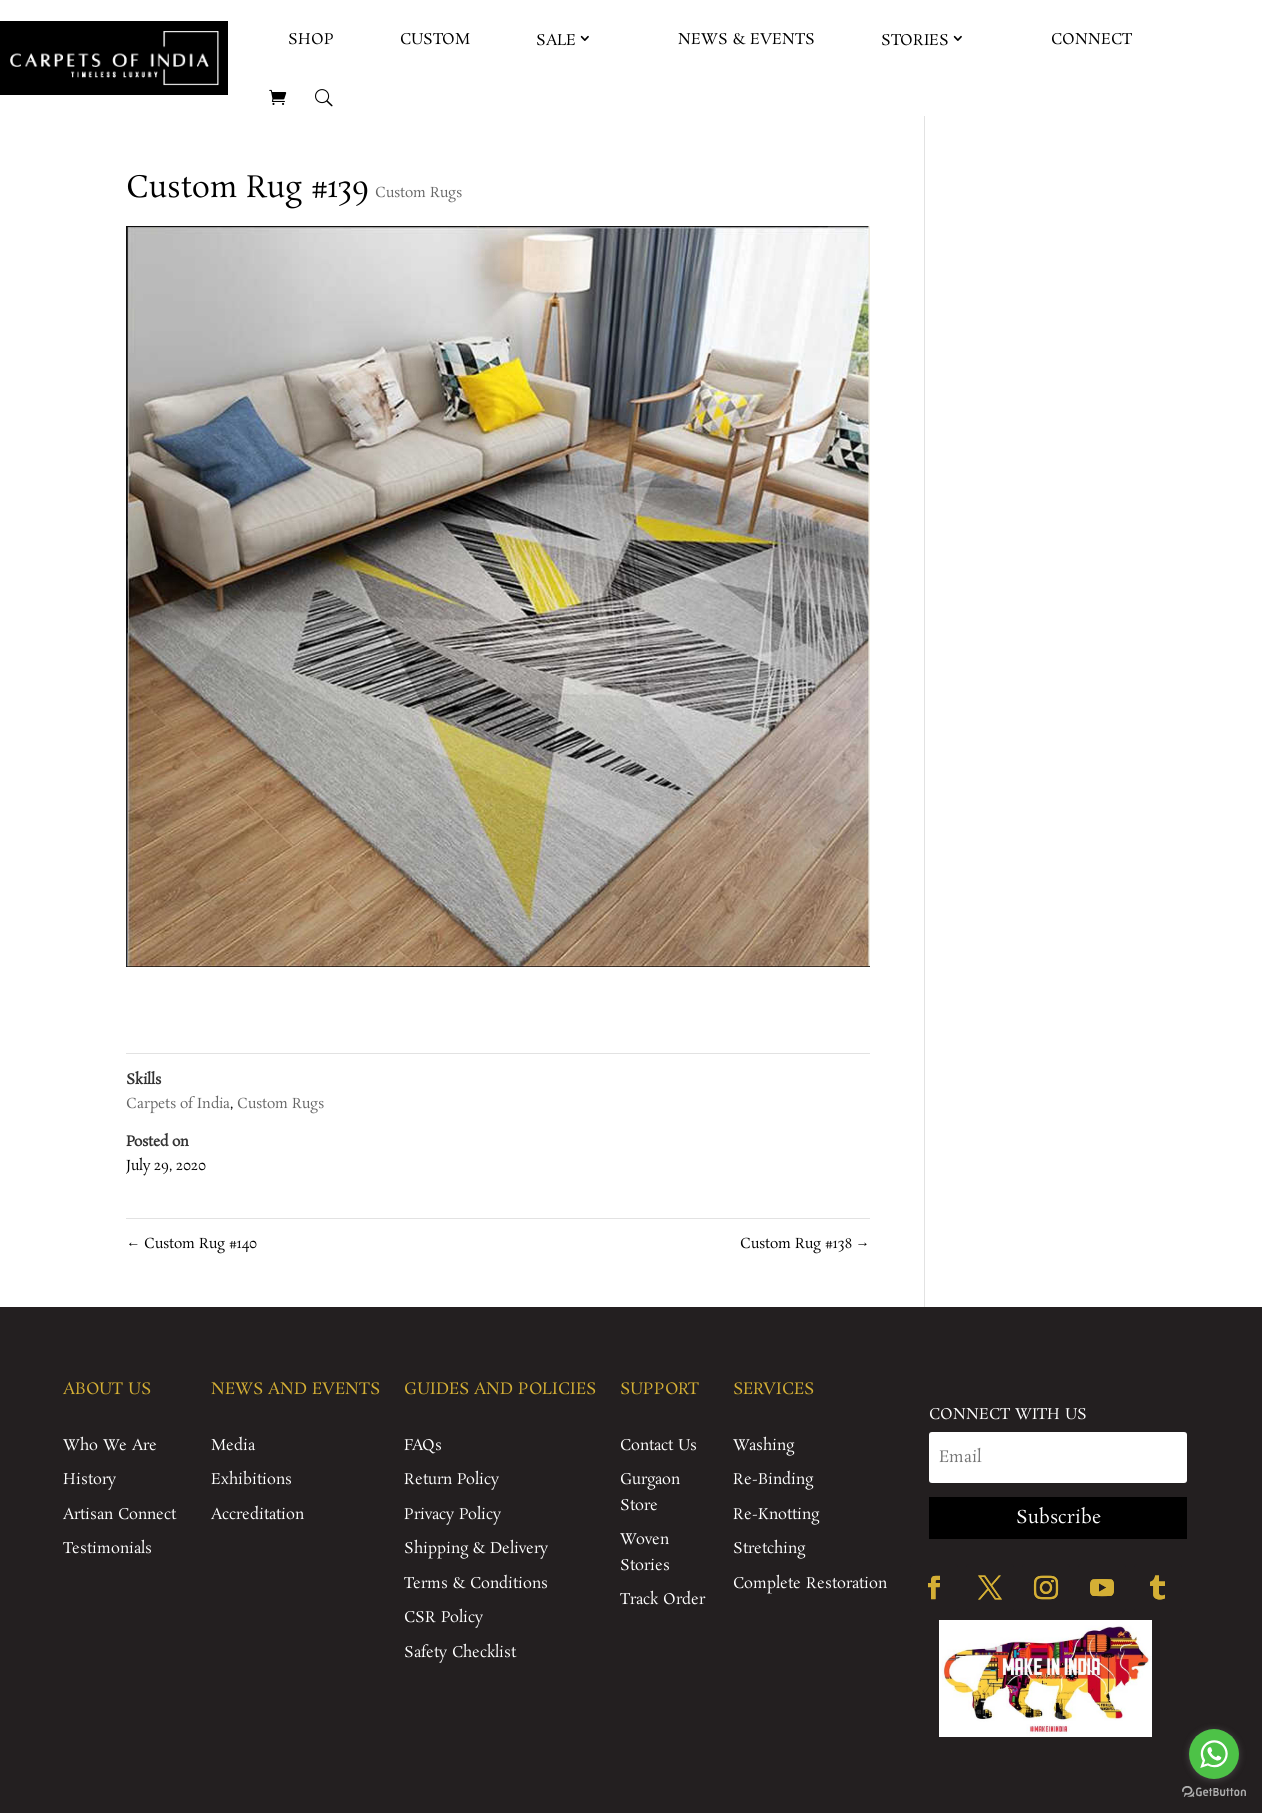 The width and height of the screenshot is (1262, 1813). What do you see at coordinates (435, 39) in the screenshot?
I see `Custom` at bounding box center [435, 39].